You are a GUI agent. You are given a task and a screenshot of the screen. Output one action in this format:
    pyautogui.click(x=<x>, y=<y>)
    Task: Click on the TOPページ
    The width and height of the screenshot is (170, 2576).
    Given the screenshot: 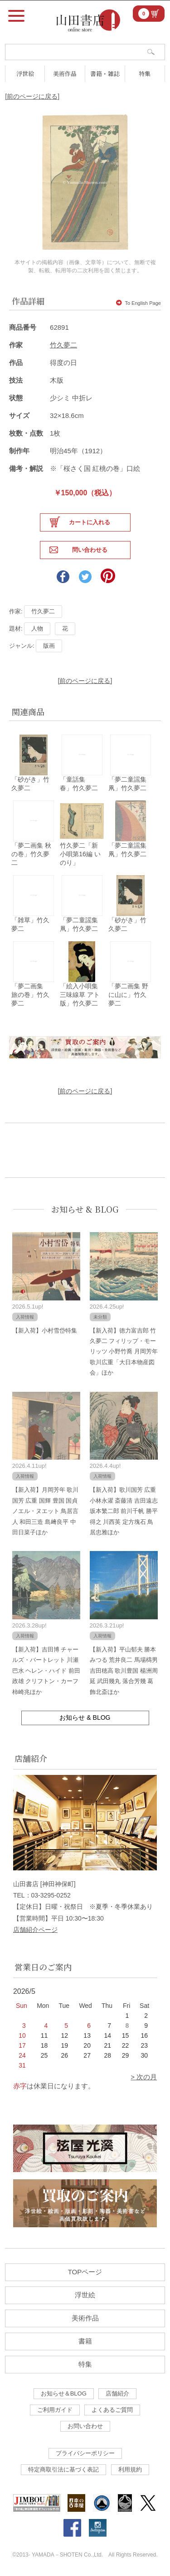 What is the action you would take?
    pyautogui.click(x=85, y=2272)
    